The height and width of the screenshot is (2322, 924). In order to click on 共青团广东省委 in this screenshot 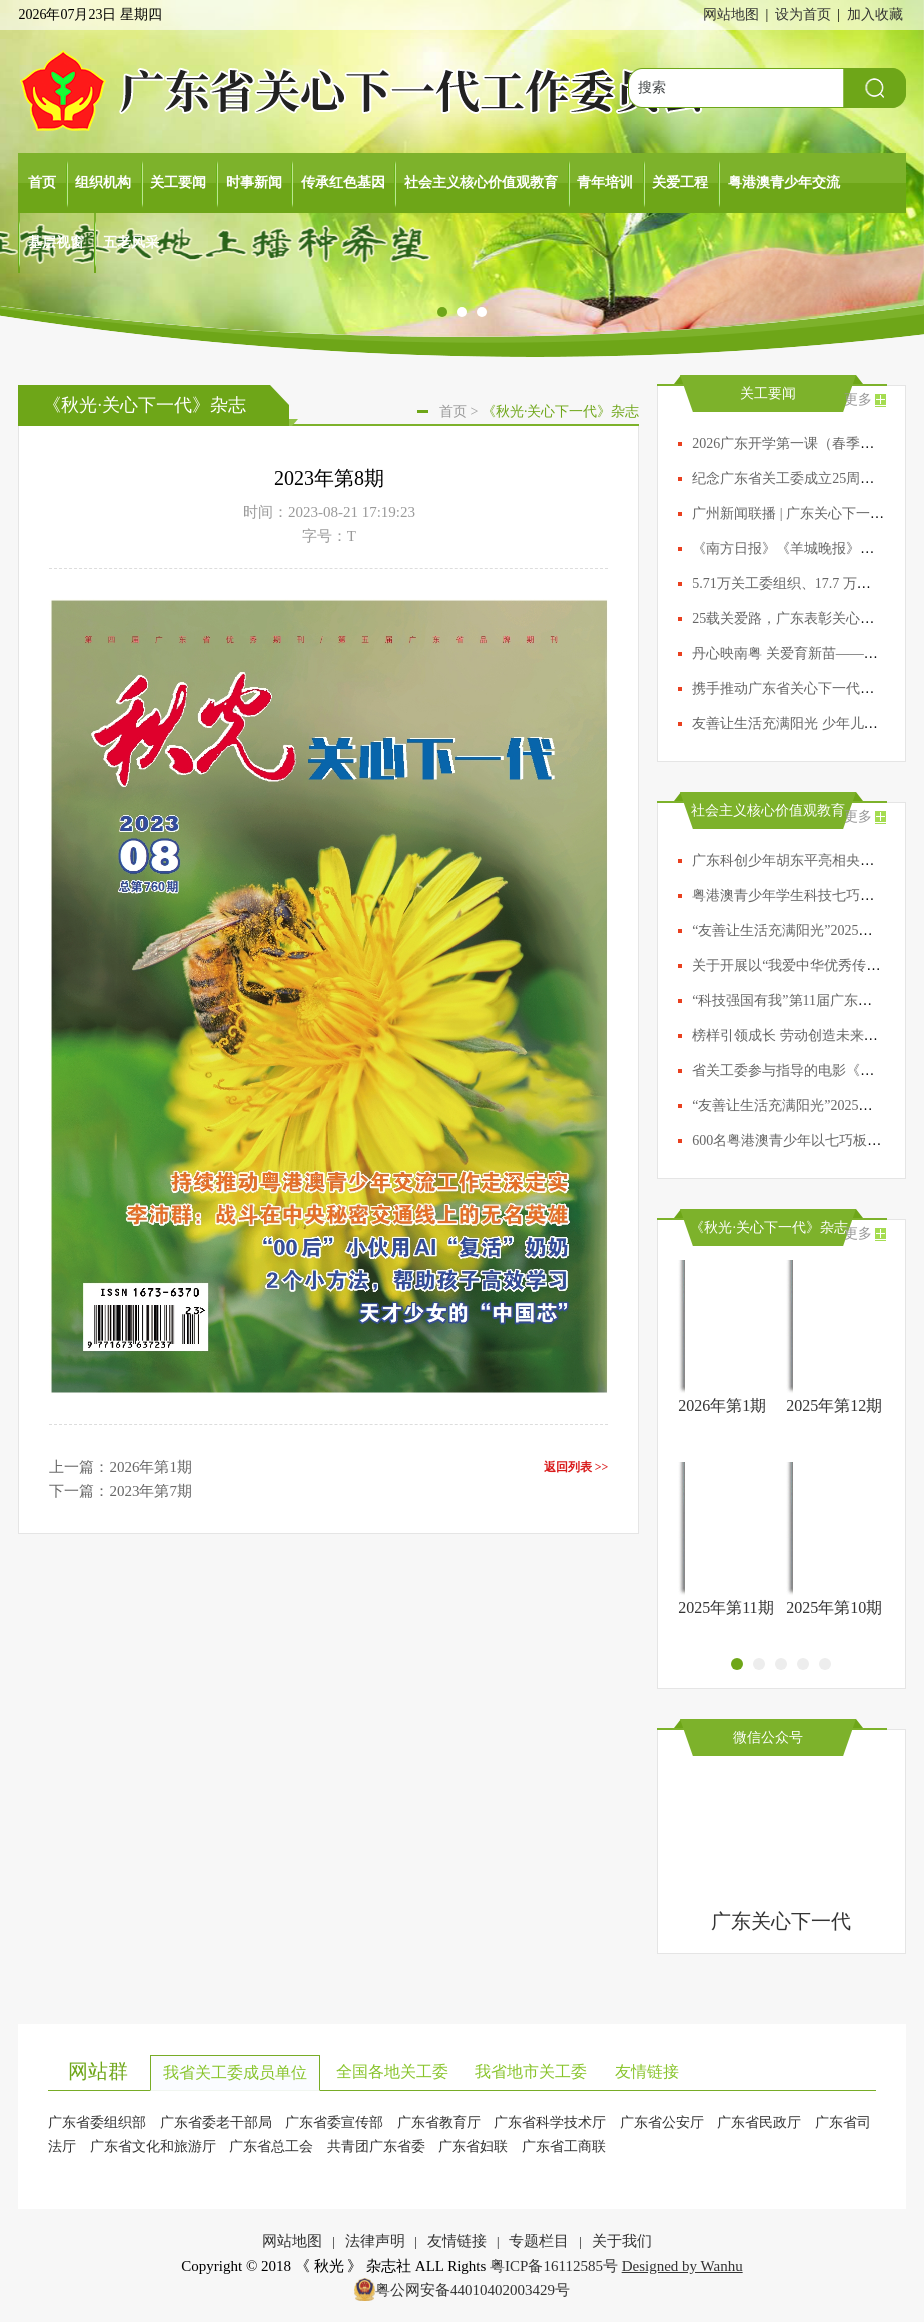, I will do `click(376, 2146)`.